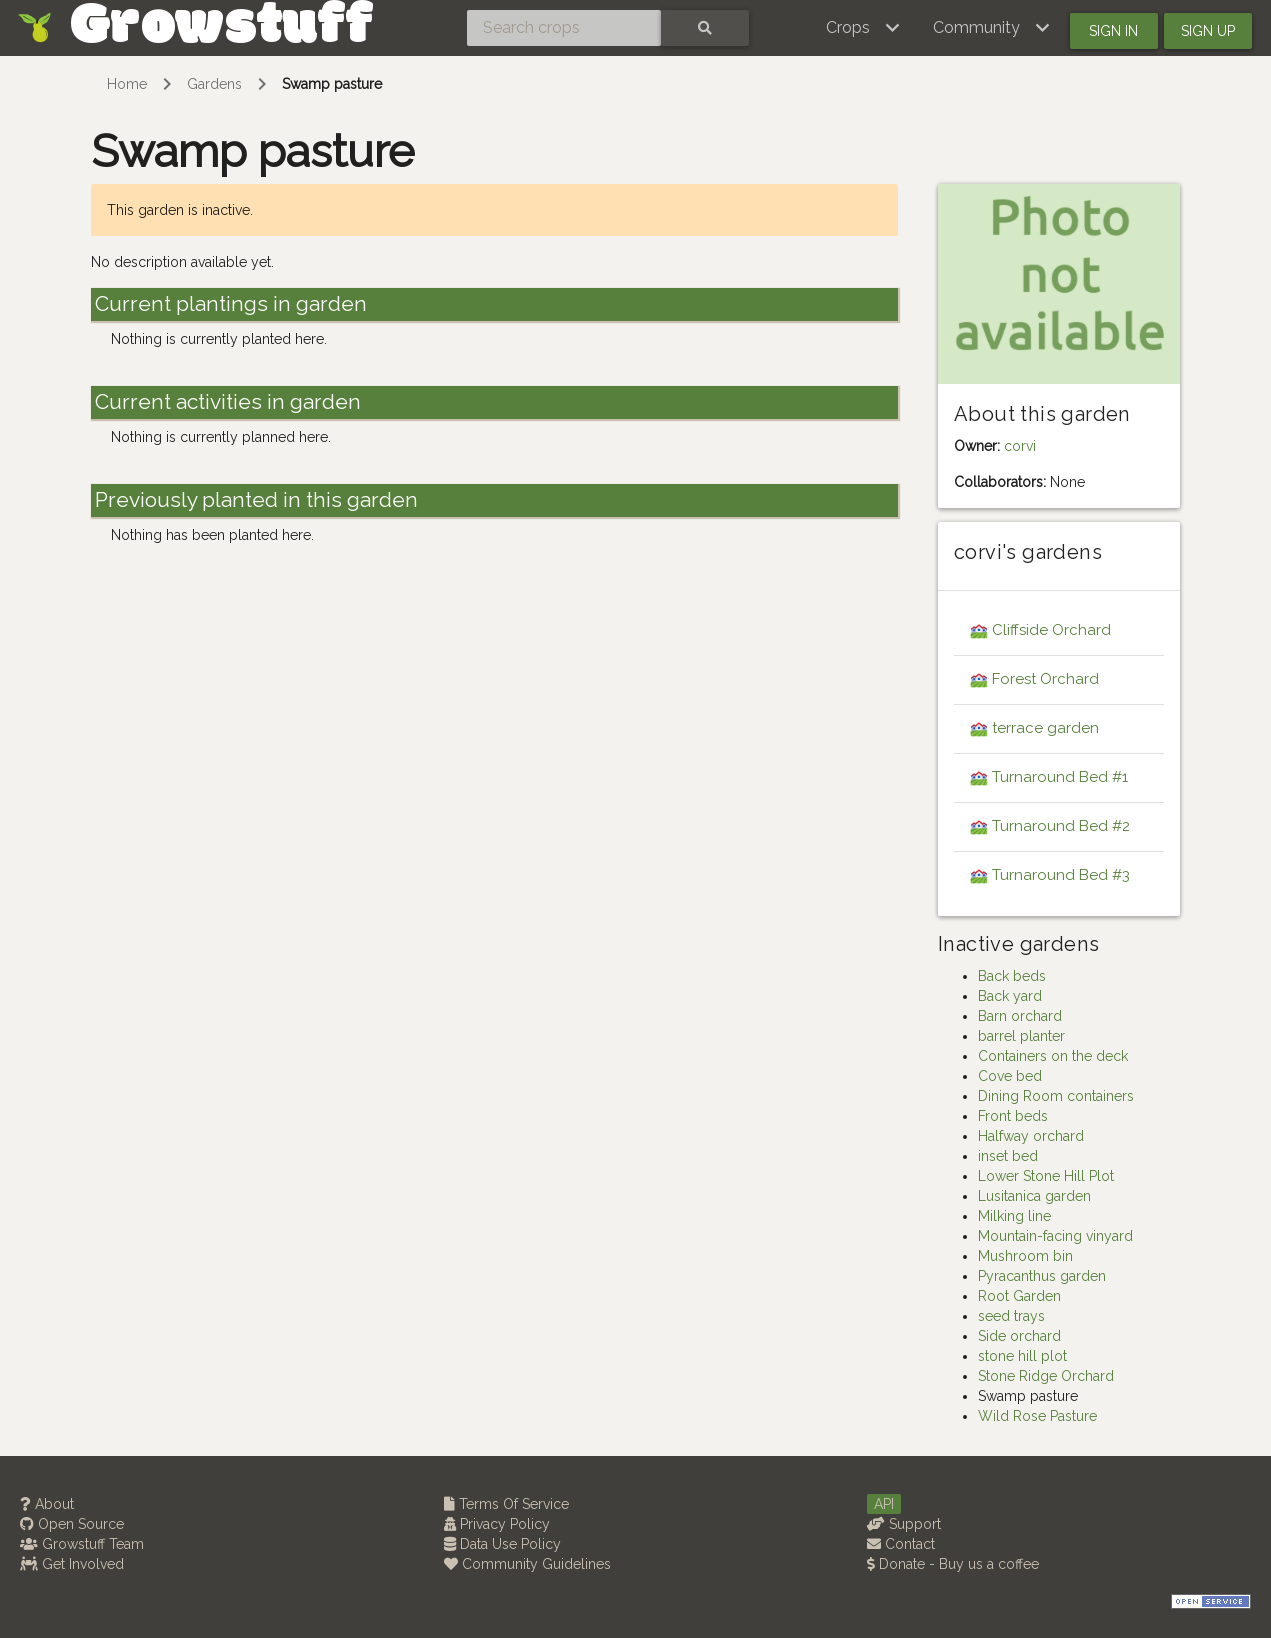  I want to click on API, so click(884, 1504).